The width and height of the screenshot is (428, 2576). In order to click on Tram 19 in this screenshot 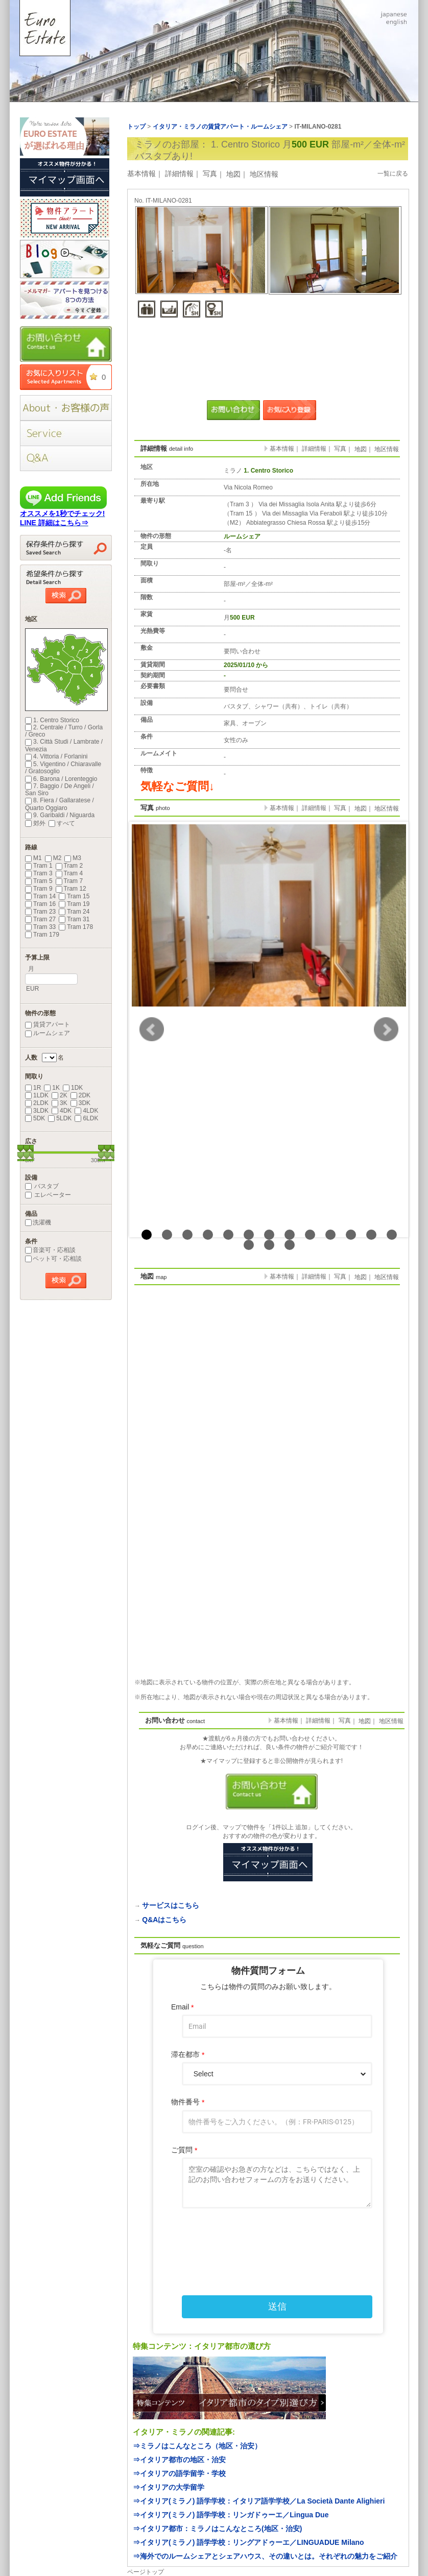, I will do `click(74, 903)`.